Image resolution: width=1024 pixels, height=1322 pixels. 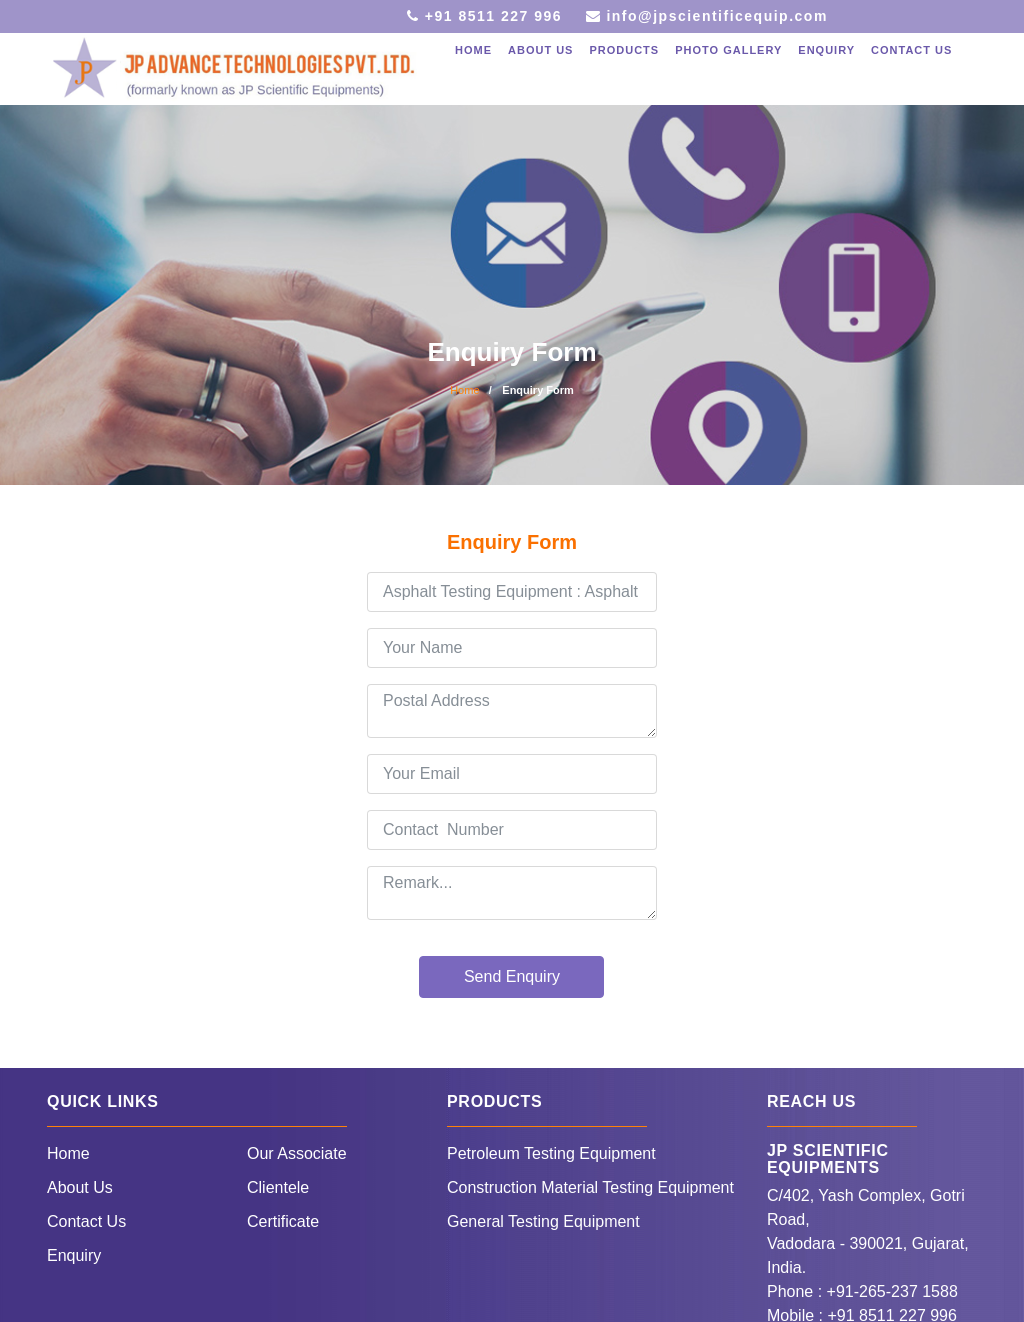 I want to click on Certificate, so click(x=283, y=1221).